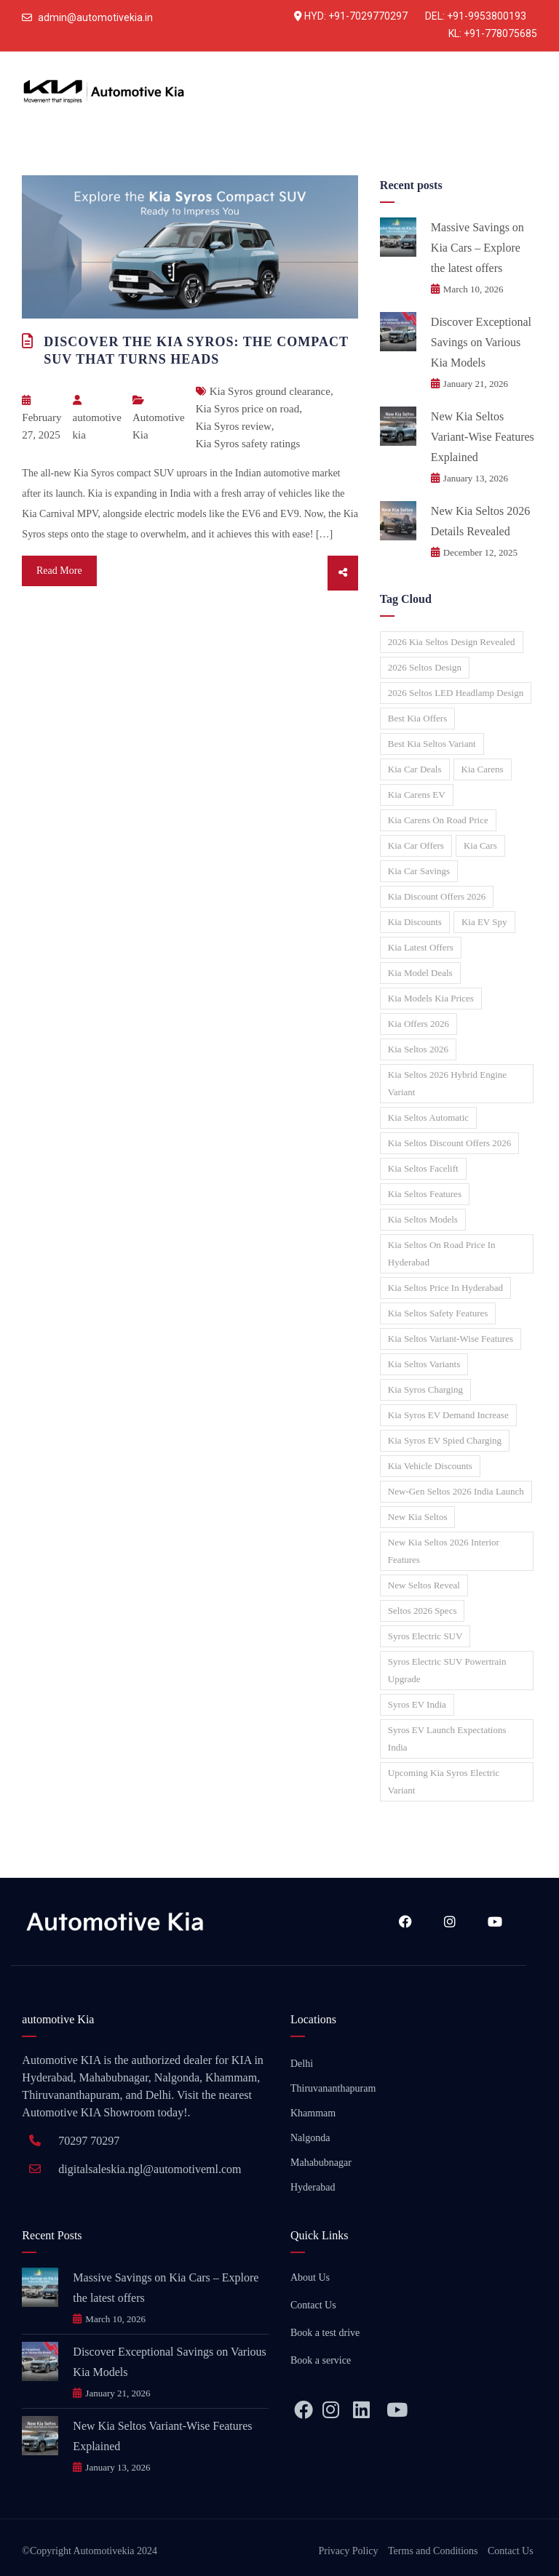 Image resolution: width=559 pixels, height=2576 pixels. What do you see at coordinates (444, 1440) in the screenshot?
I see `Kia Syros EV spied charging [Kia Syros EV spied charging (1 item)]` at bounding box center [444, 1440].